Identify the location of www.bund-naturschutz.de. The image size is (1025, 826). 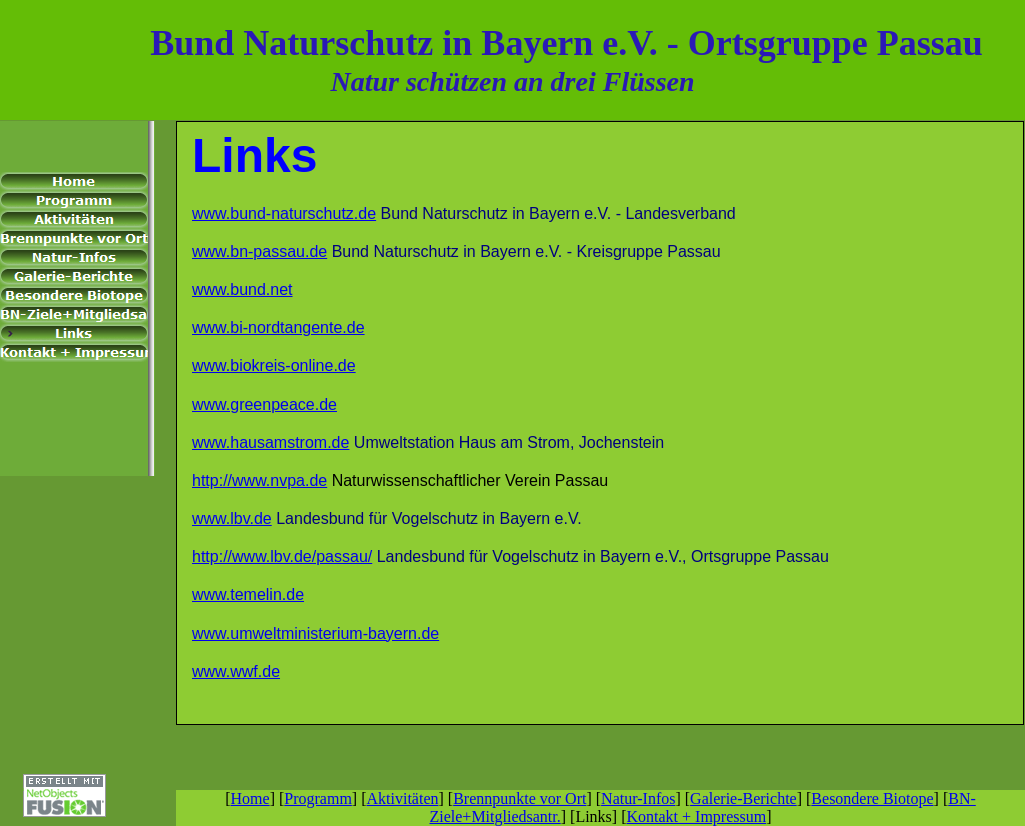
(284, 213).